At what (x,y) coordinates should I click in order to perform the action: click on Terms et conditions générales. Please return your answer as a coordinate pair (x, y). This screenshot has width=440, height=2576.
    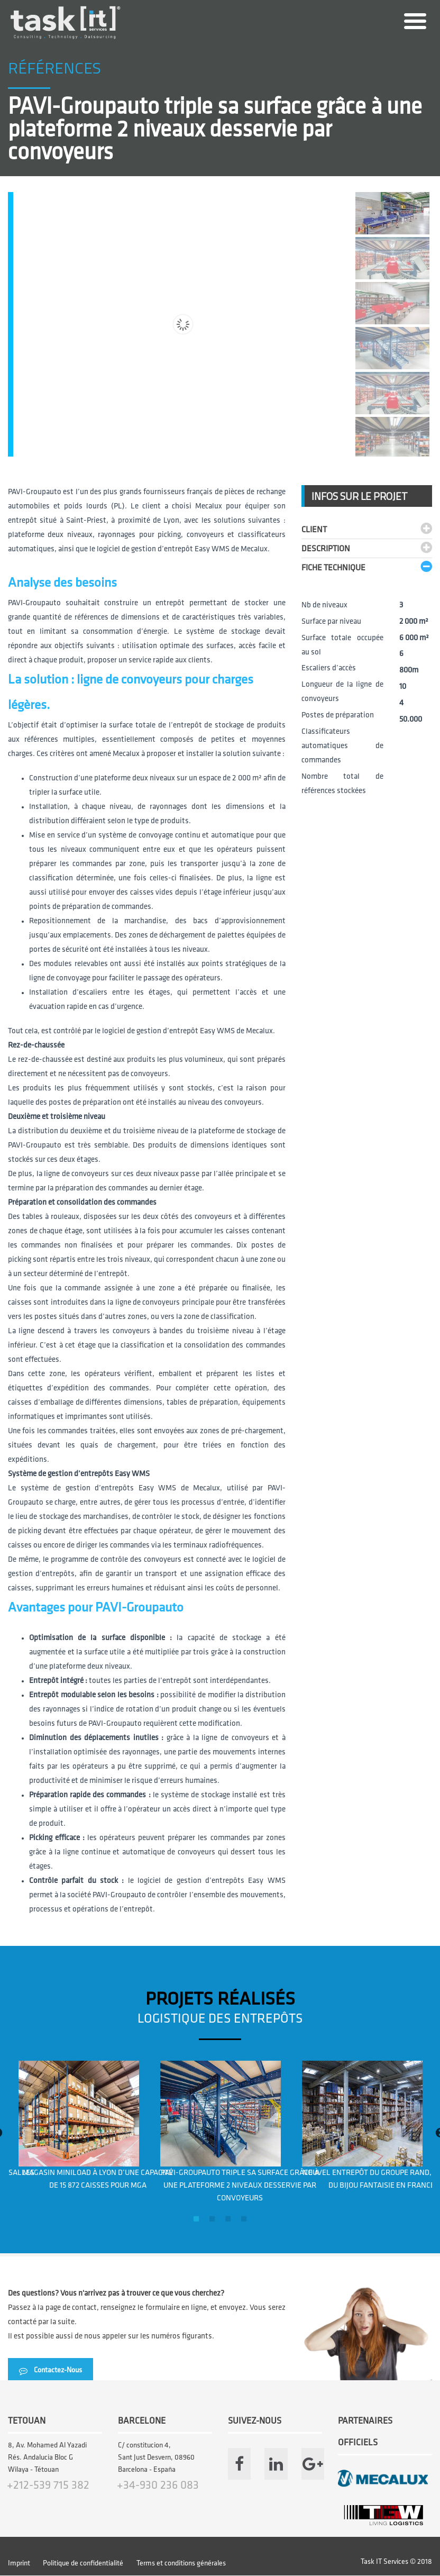
    Looking at the image, I should click on (181, 2564).